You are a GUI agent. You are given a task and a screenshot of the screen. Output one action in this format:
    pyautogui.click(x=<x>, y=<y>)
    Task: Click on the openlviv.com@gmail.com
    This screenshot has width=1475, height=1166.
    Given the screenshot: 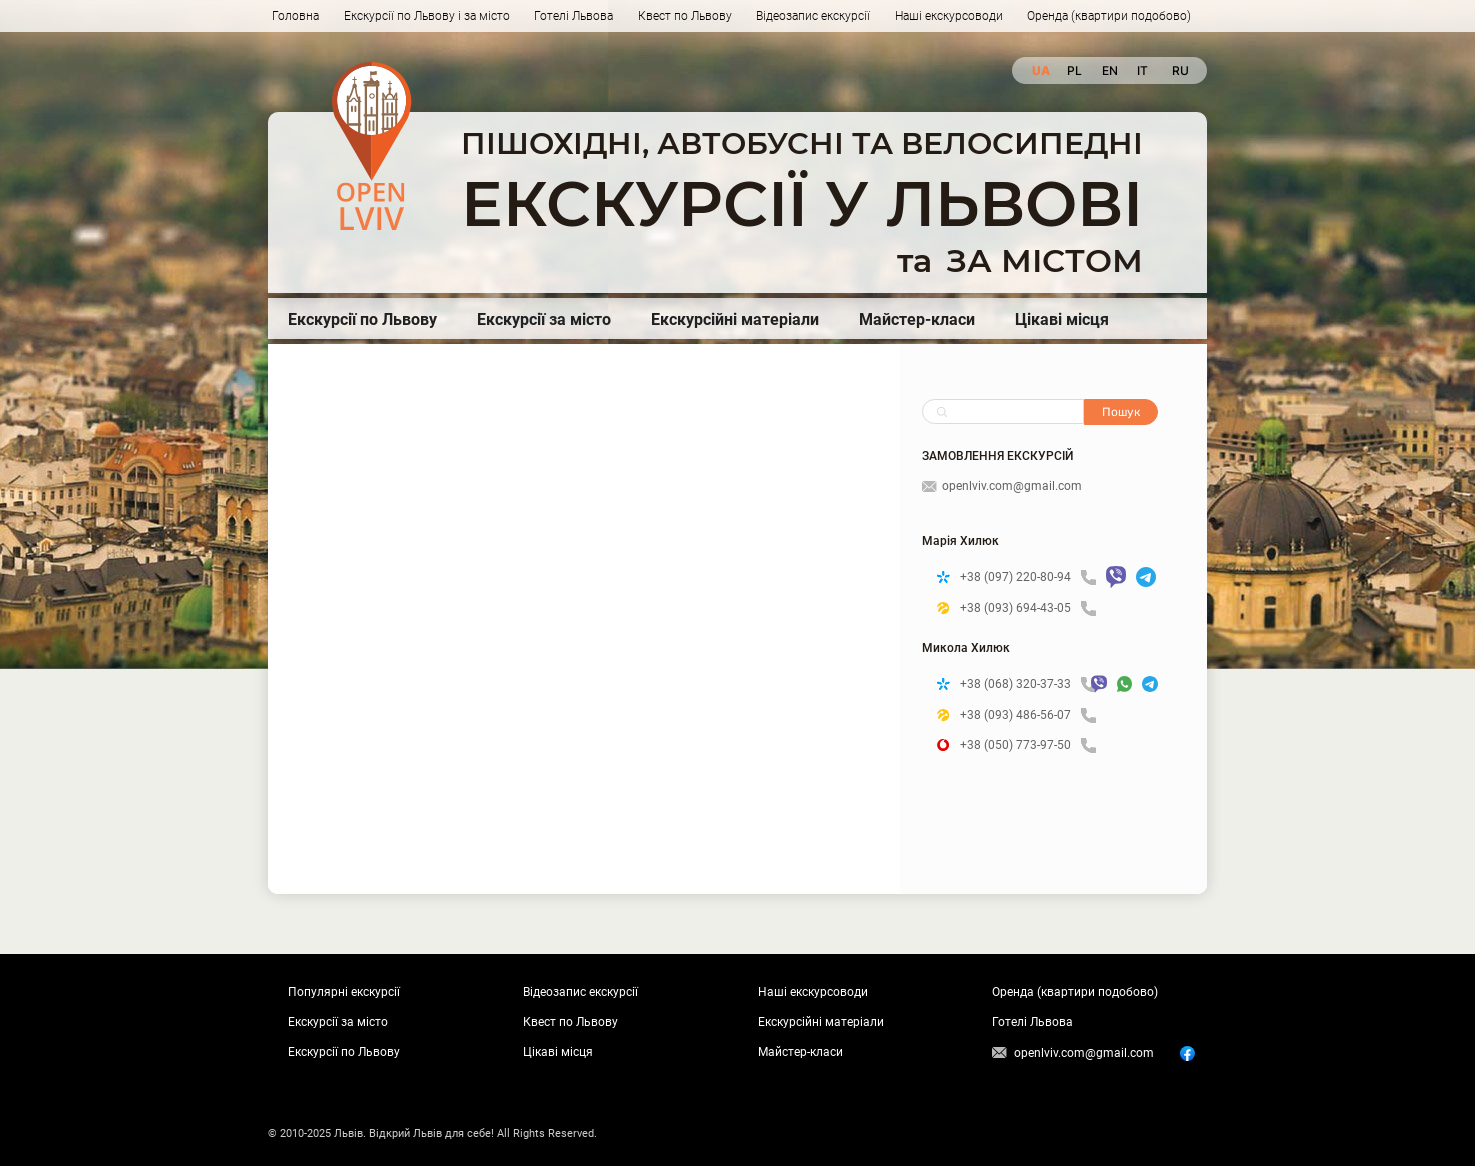 What is the action you would take?
    pyautogui.click(x=1002, y=486)
    